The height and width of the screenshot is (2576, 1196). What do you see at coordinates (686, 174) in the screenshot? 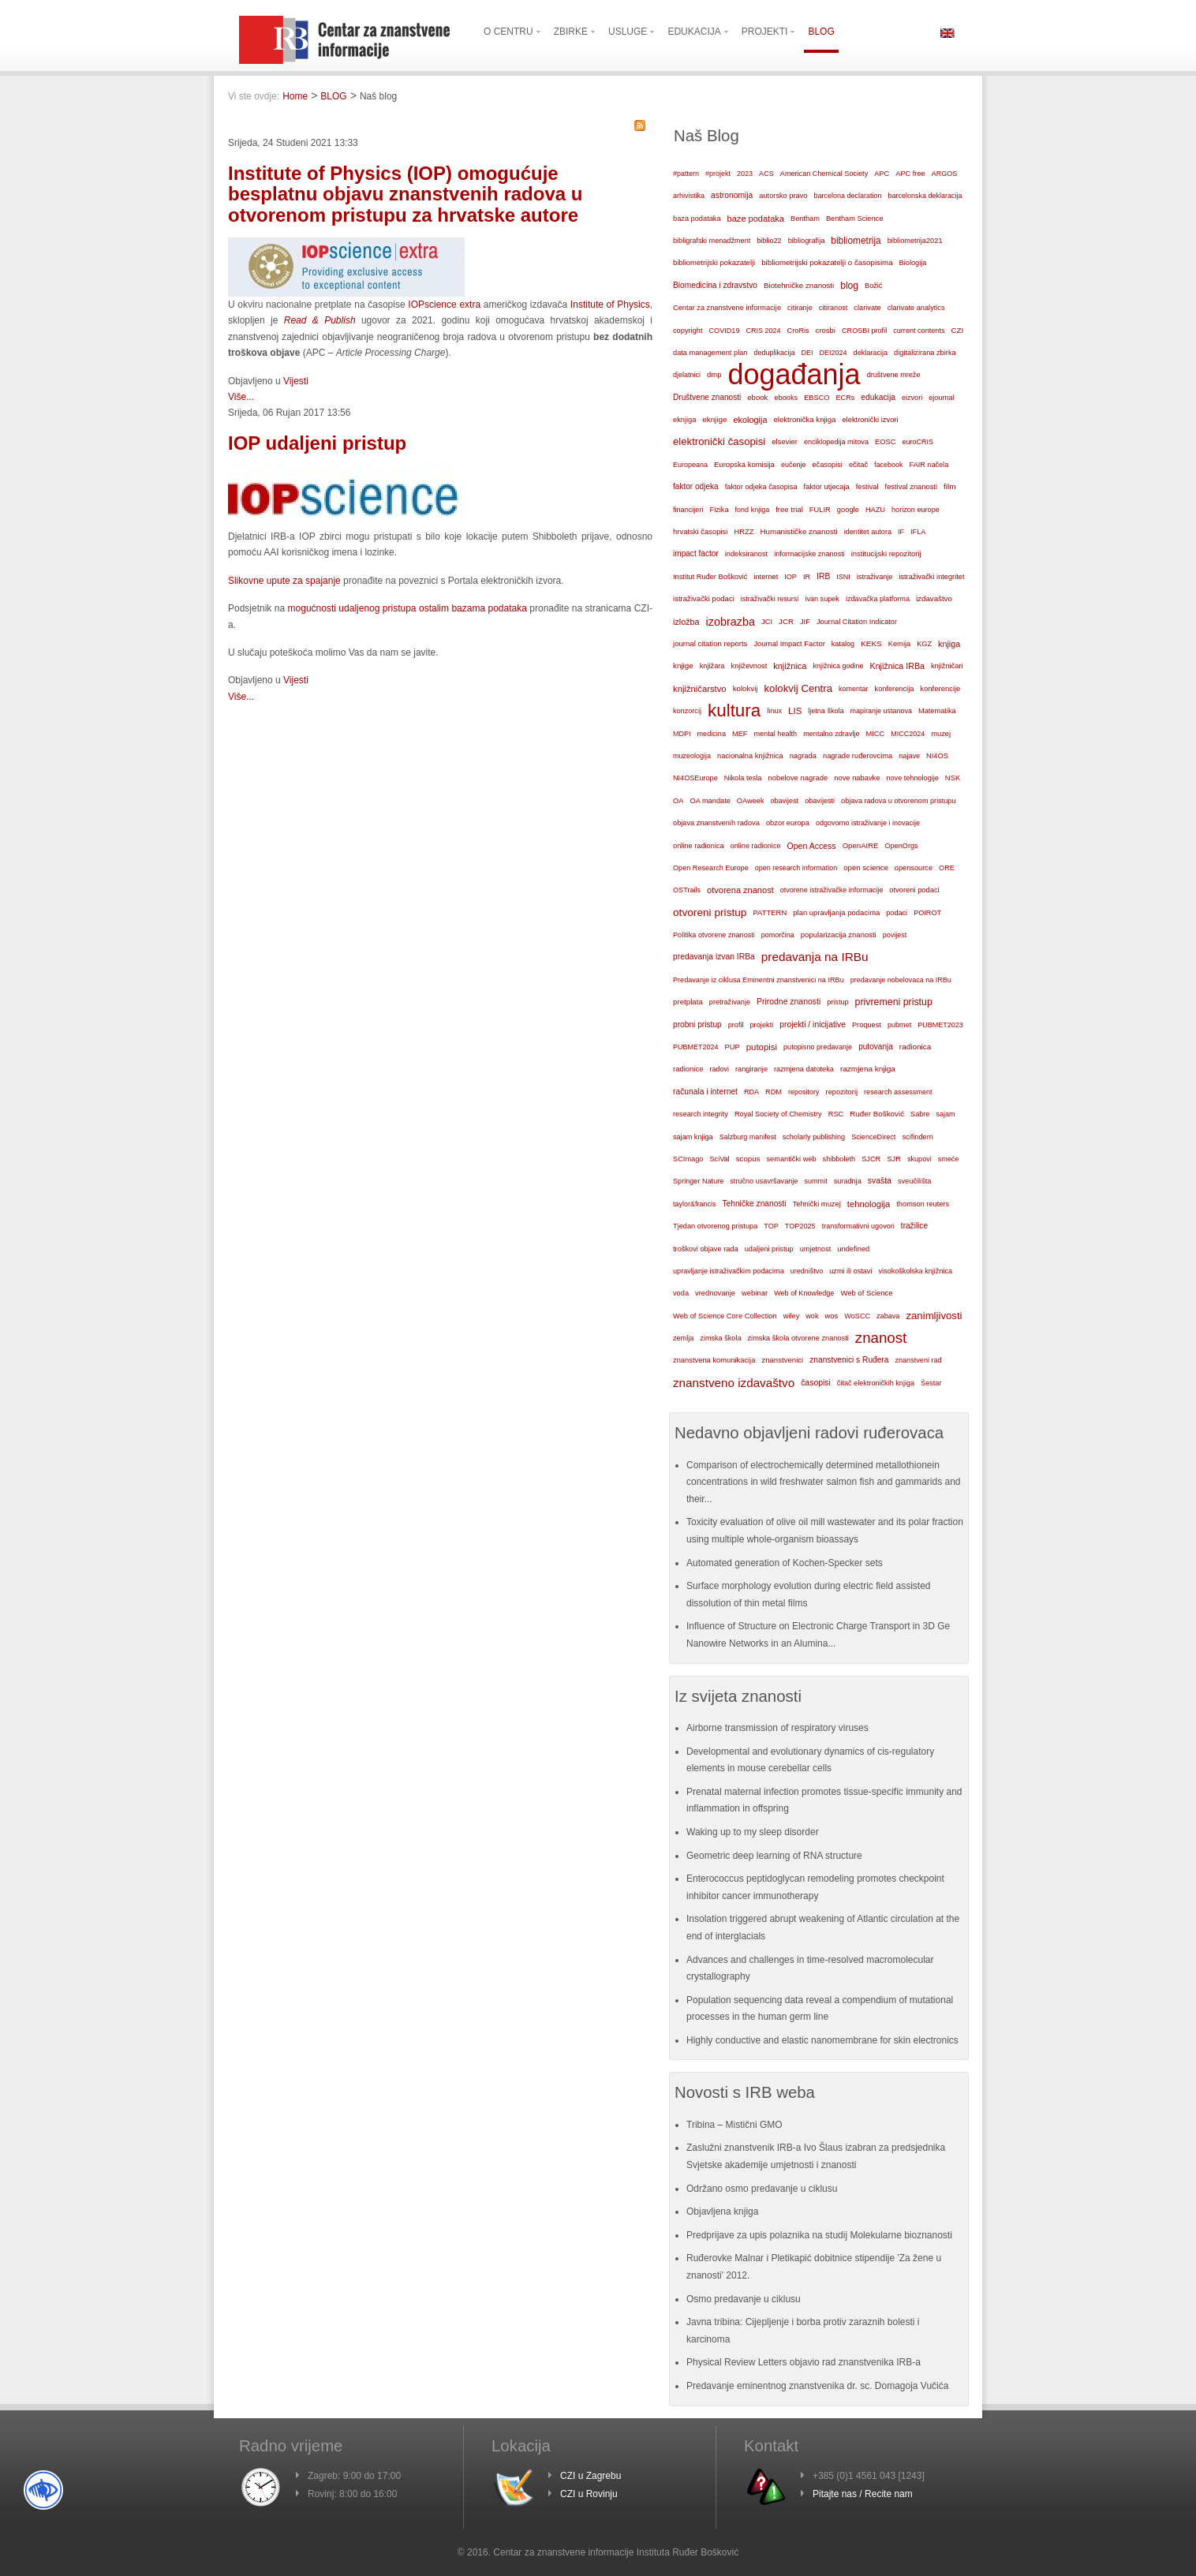
I see `#pattern` at bounding box center [686, 174].